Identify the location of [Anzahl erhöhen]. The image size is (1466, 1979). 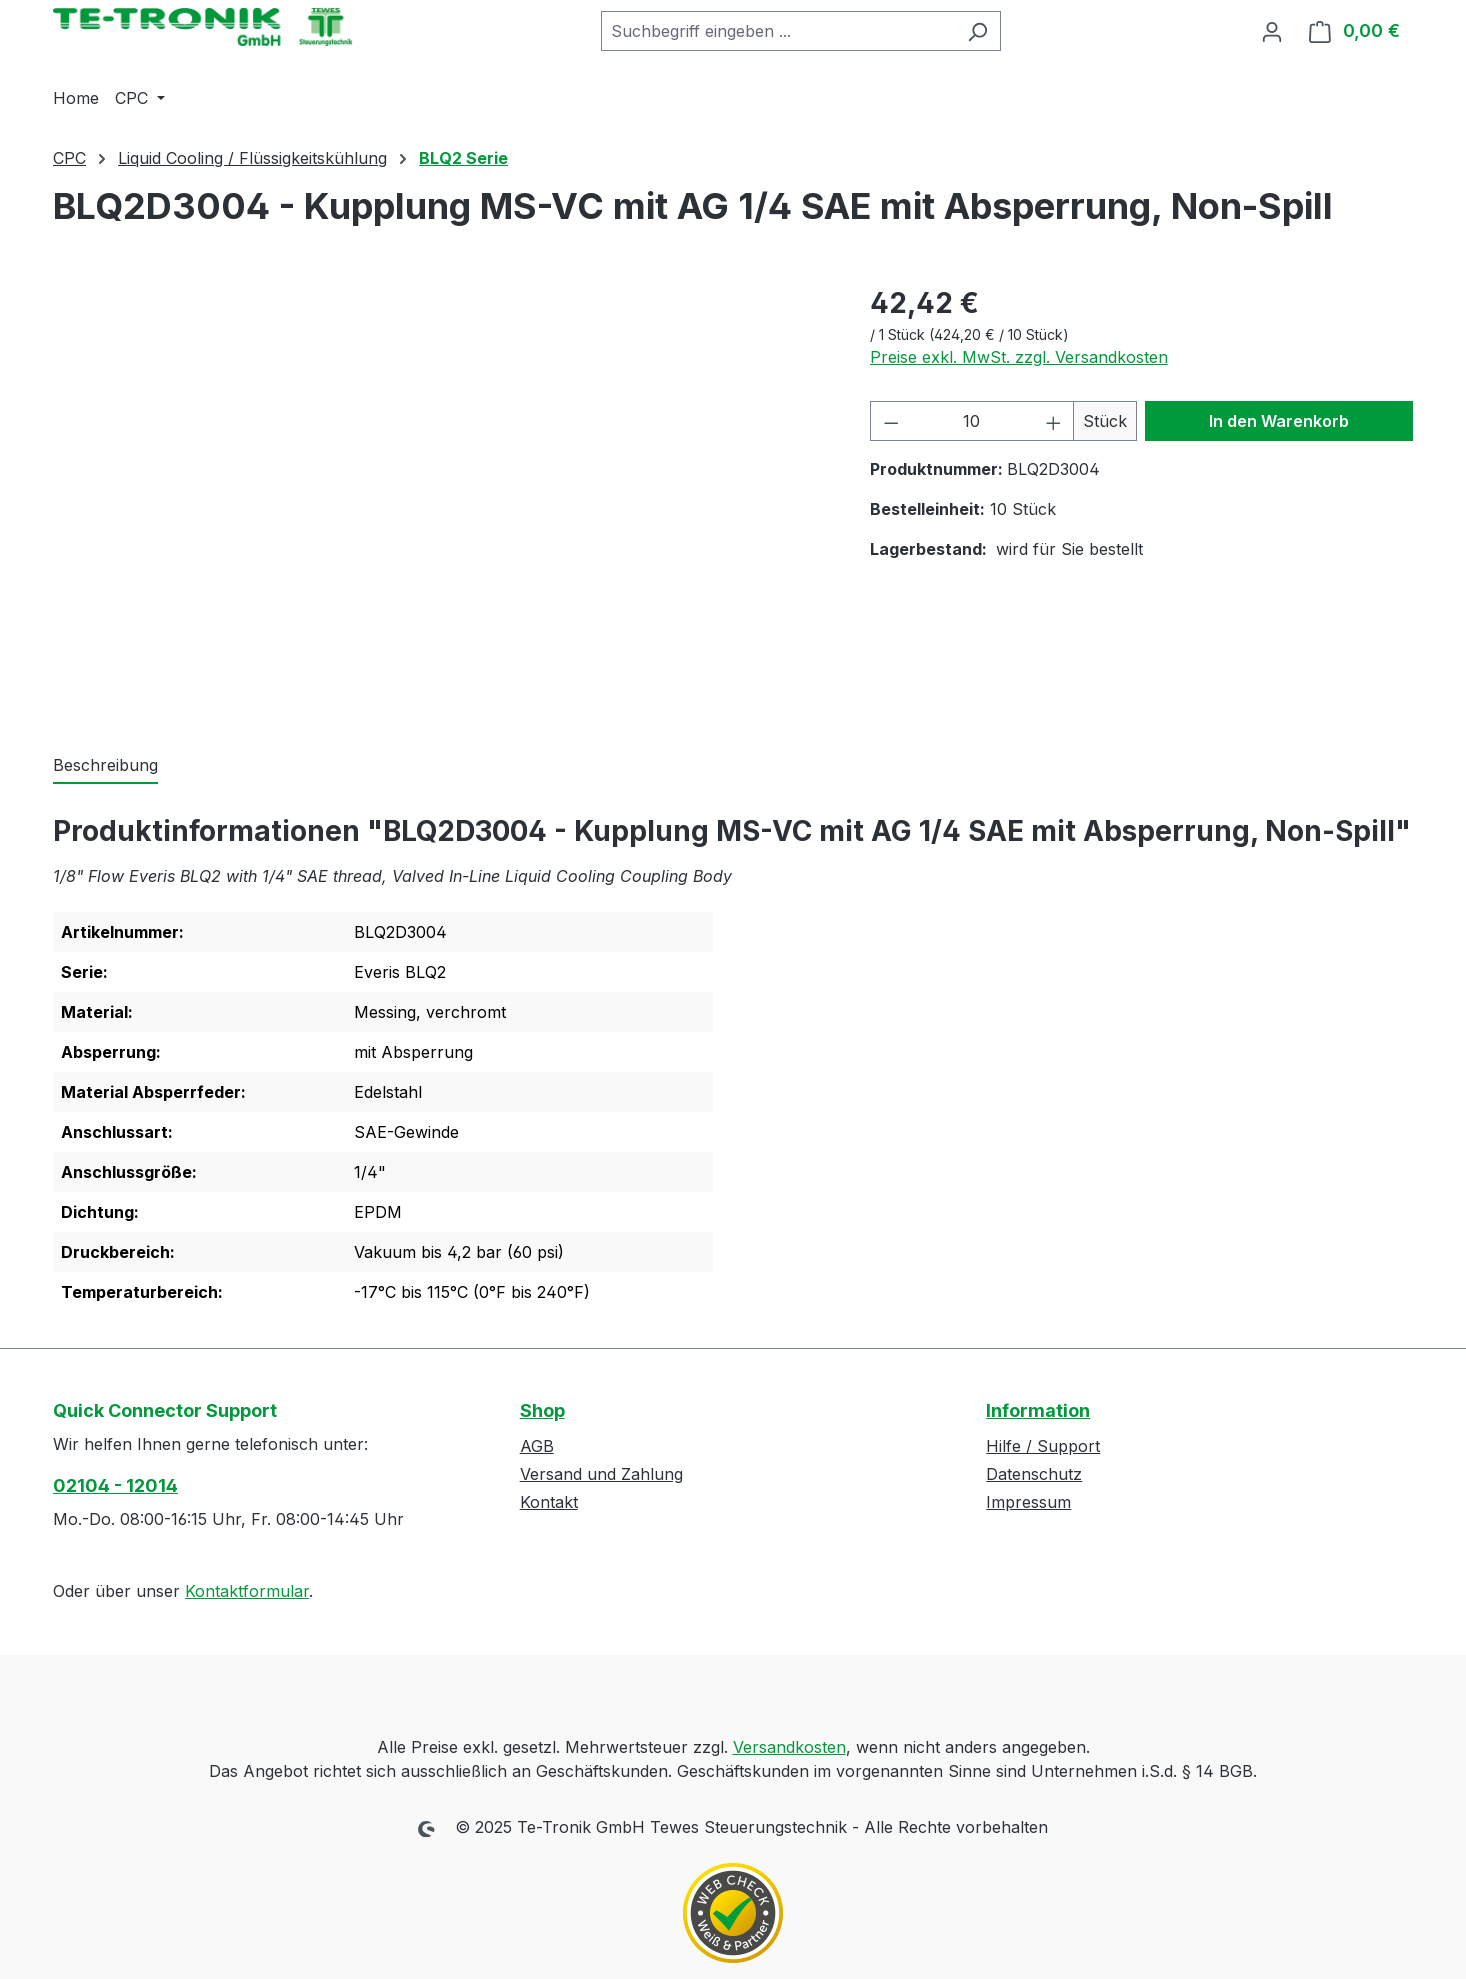
(1054, 421).